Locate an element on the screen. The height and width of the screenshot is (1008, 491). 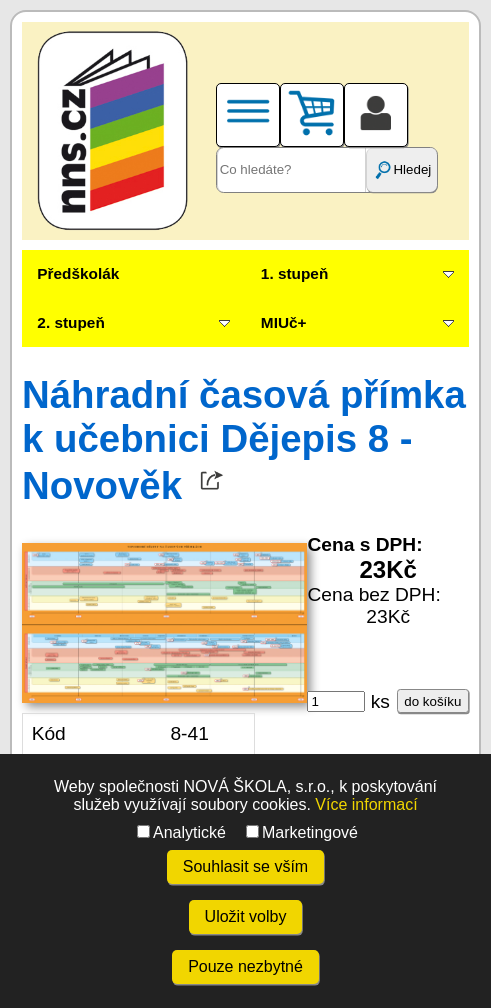
Marketingové is located at coordinates (302, 832).